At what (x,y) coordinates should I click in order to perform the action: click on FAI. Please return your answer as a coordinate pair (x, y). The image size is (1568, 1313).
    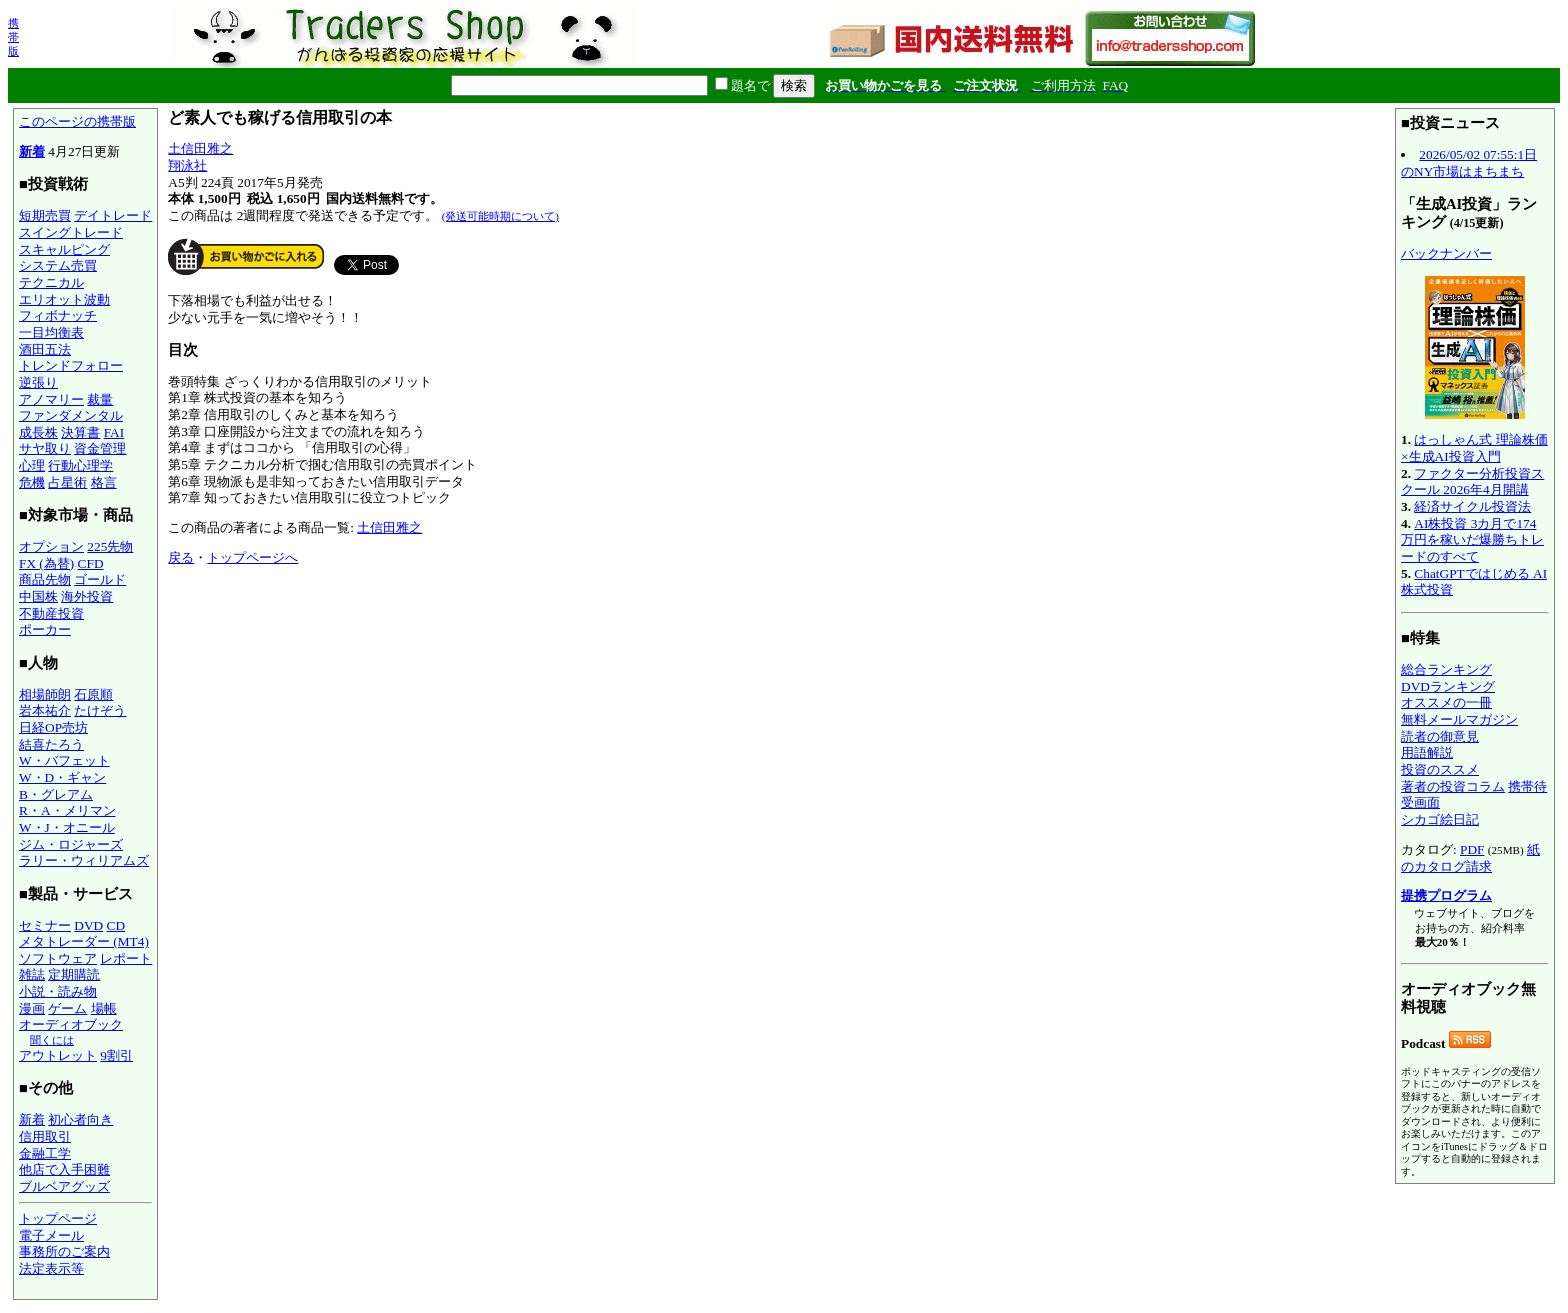
    Looking at the image, I should click on (114, 432).